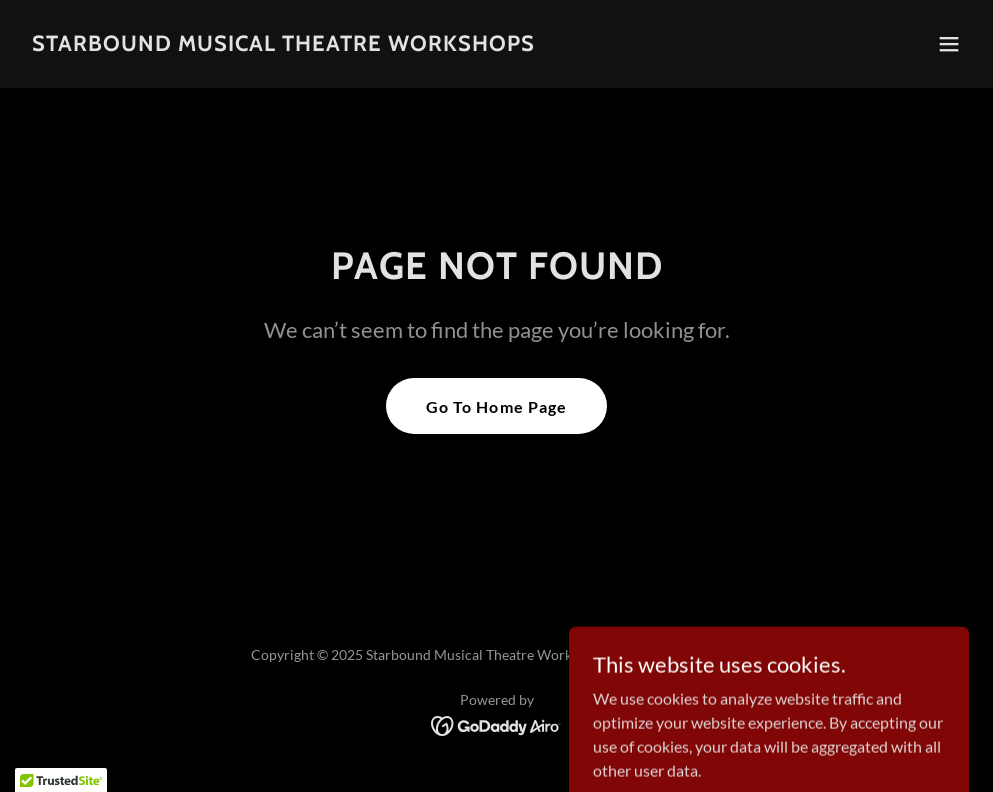 This screenshot has width=993, height=792. I want to click on [link], so click(283, 44).